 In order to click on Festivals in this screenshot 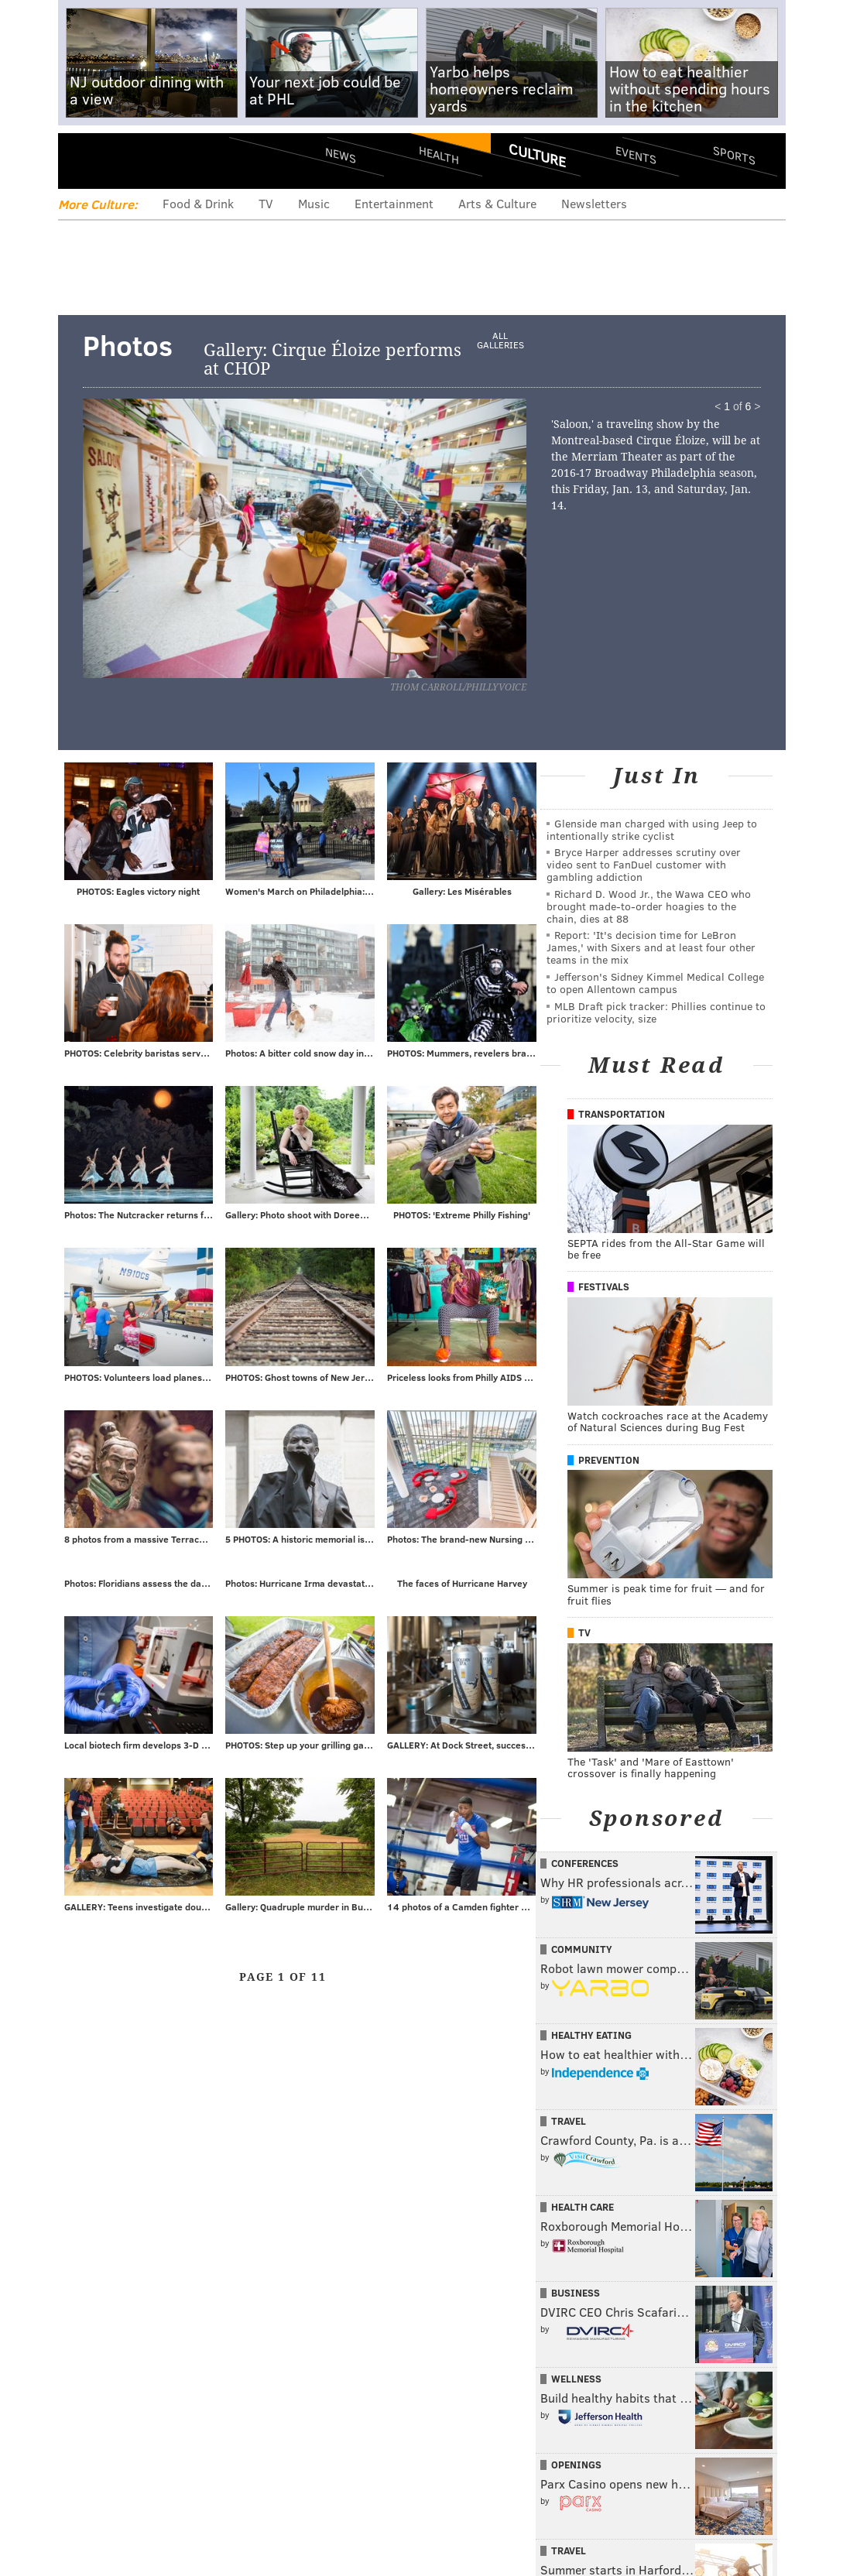, I will do `click(603, 1286)`.